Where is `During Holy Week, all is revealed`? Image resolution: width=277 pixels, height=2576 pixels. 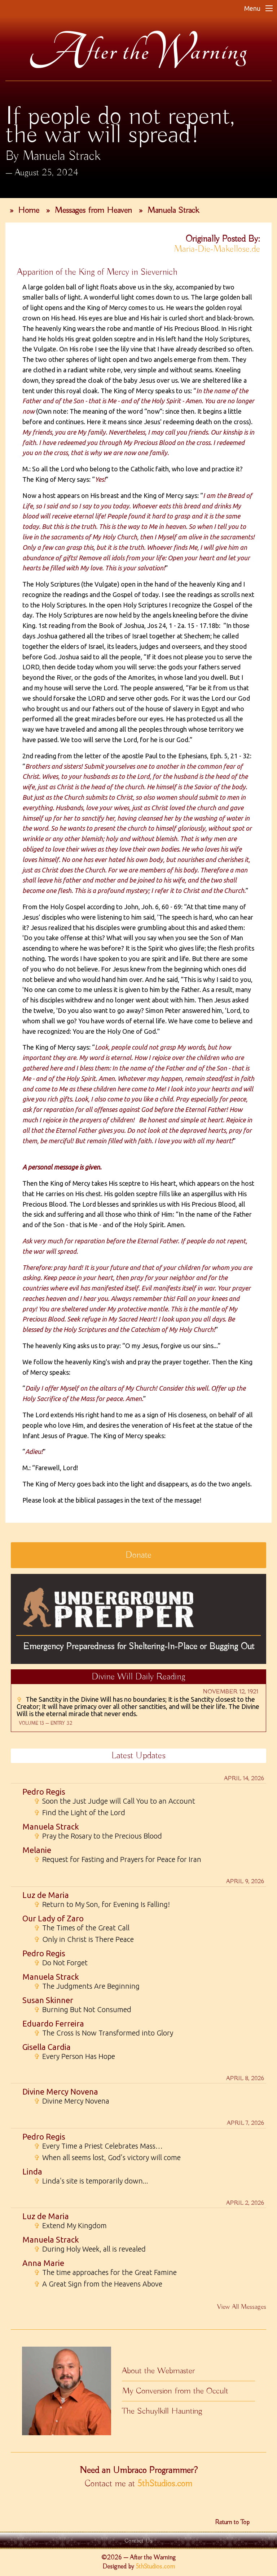 During Holy Week, all is revealed is located at coordinates (90, 2249).